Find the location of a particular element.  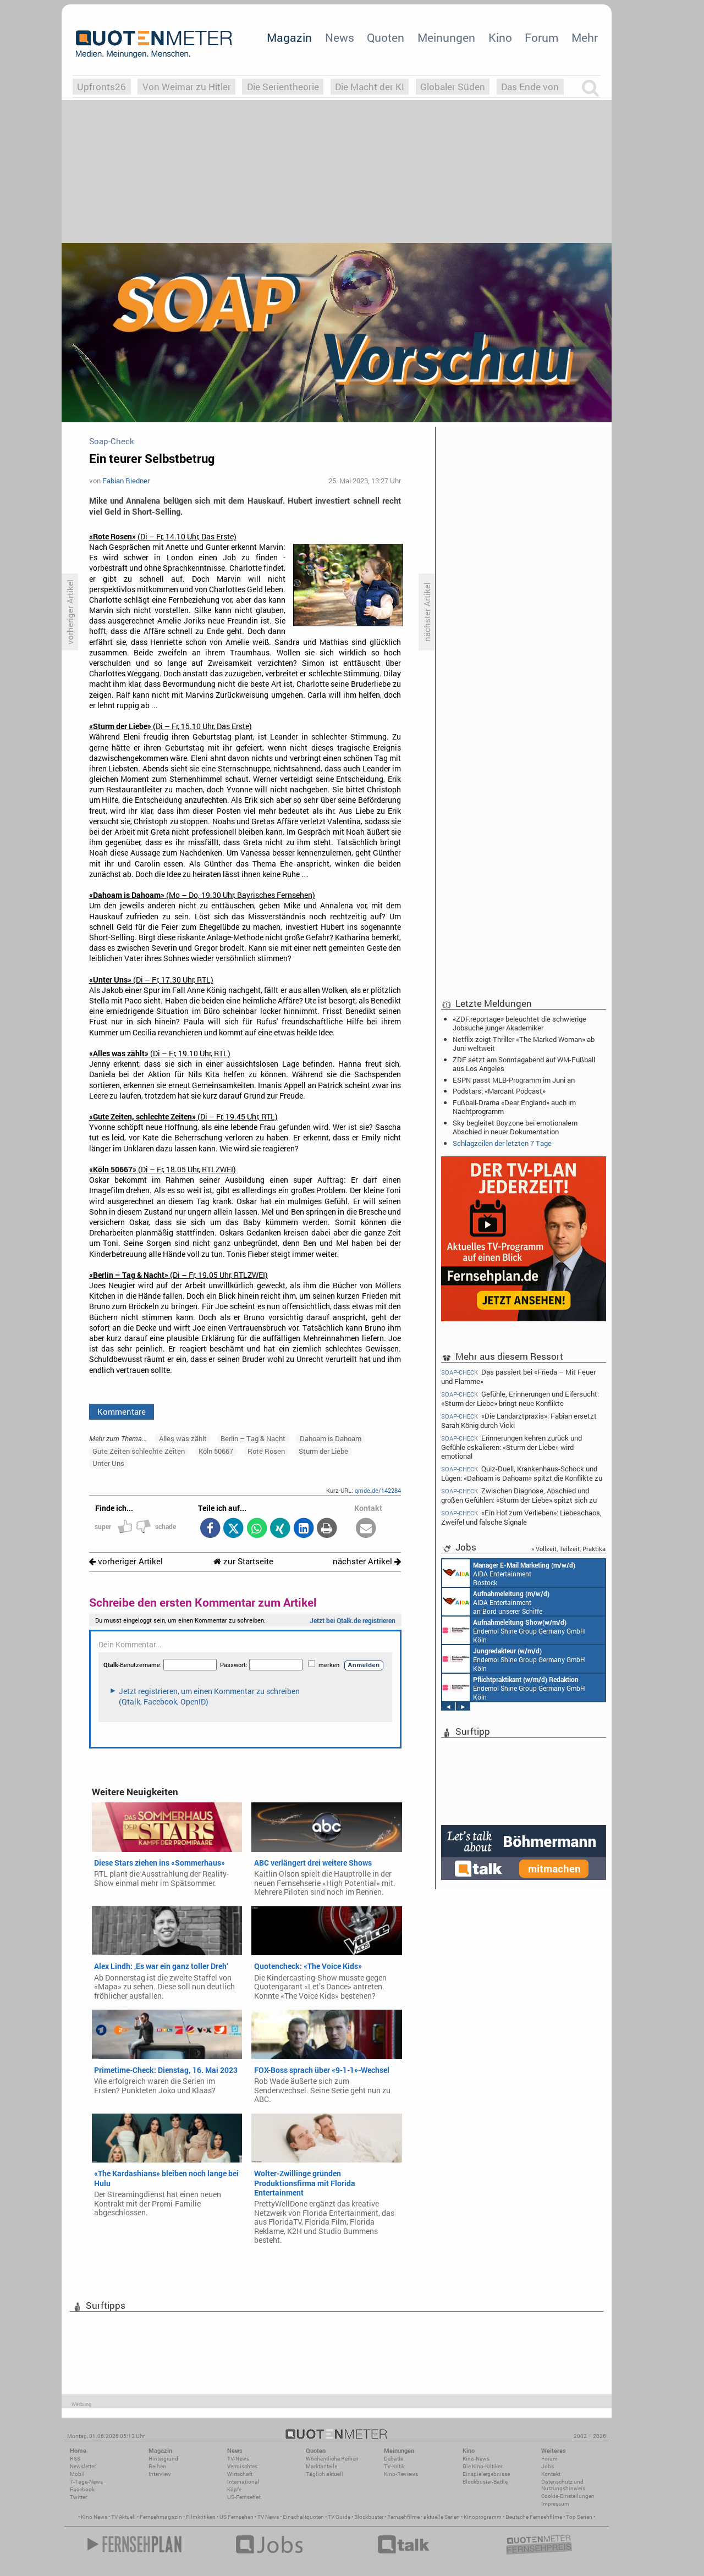

Endemol Shine Group Germany GmbH Köln is located at coordinates (513, 1630).